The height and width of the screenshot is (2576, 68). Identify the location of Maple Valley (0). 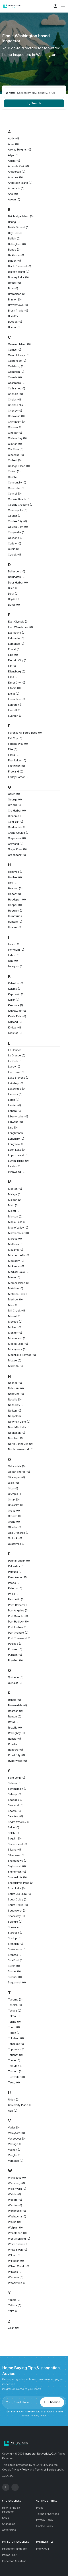
(18, 1227).